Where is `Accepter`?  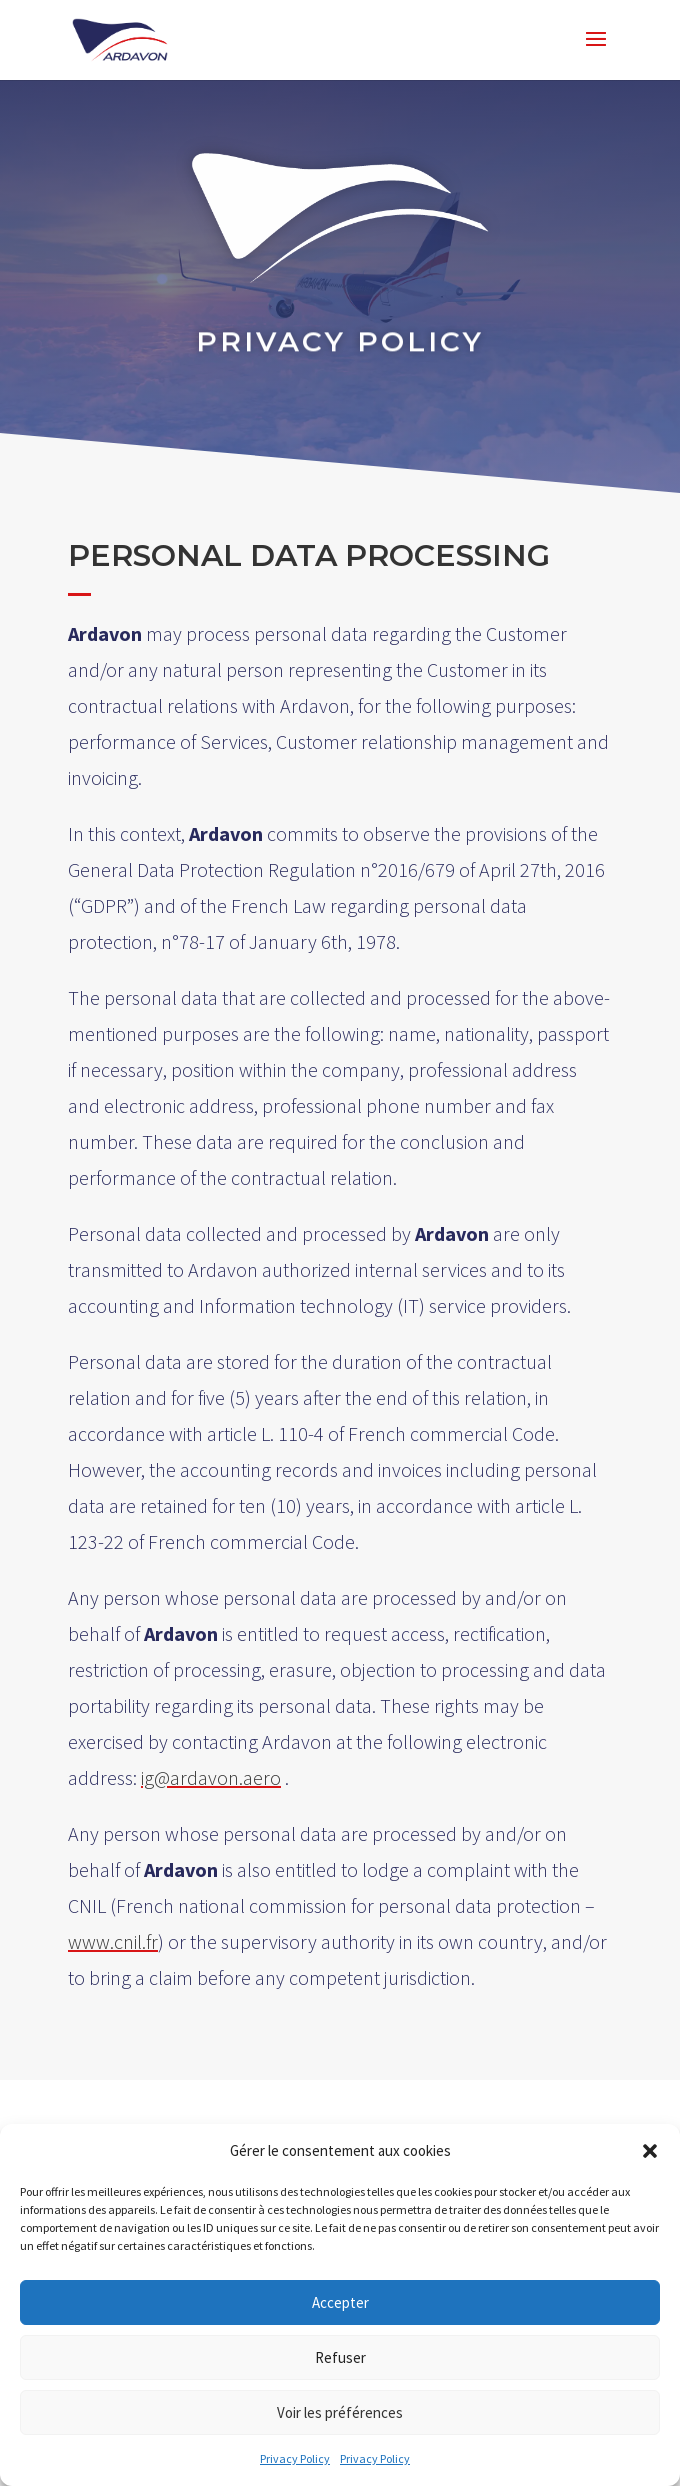 Accepter is located at coordinates (340, 2302).